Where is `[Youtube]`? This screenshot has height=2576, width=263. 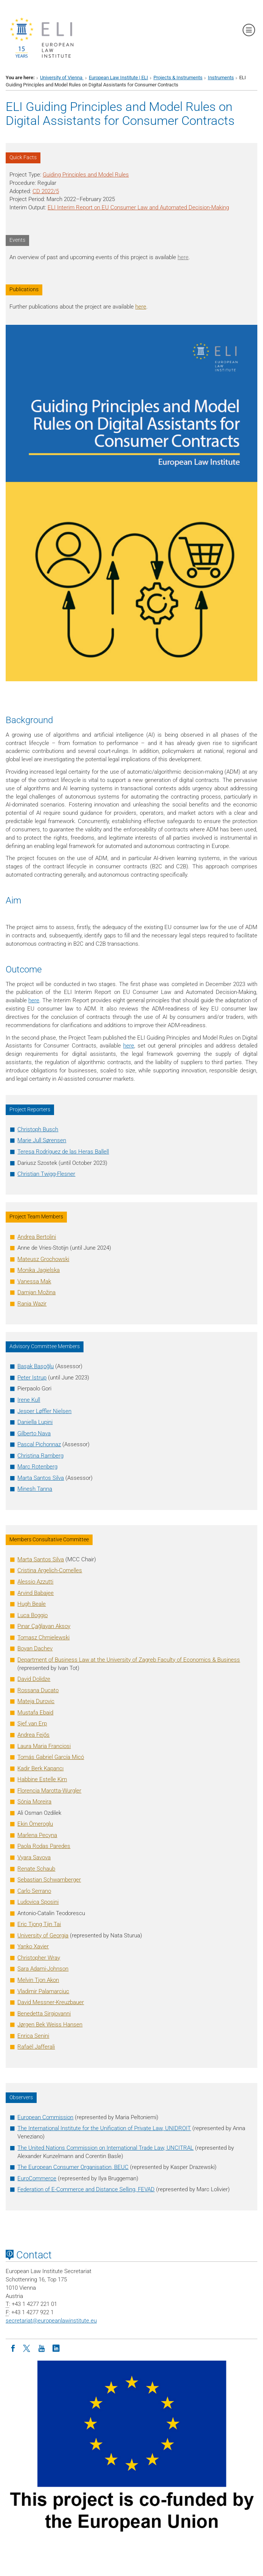
[Youtube] is located at coordinates (41, 2348).